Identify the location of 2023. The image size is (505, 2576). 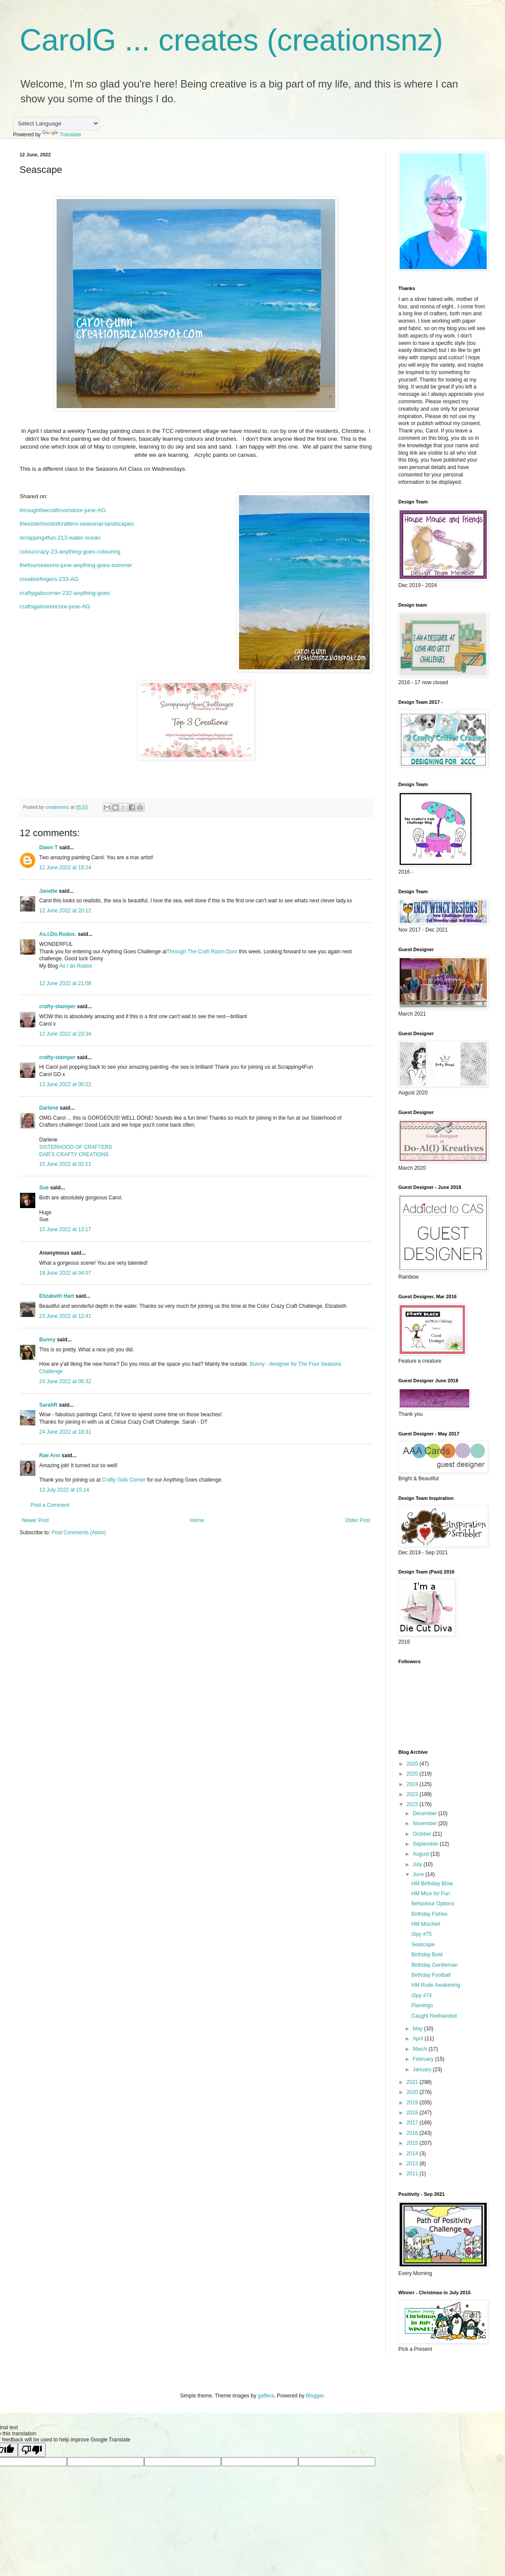
(413, 1794).